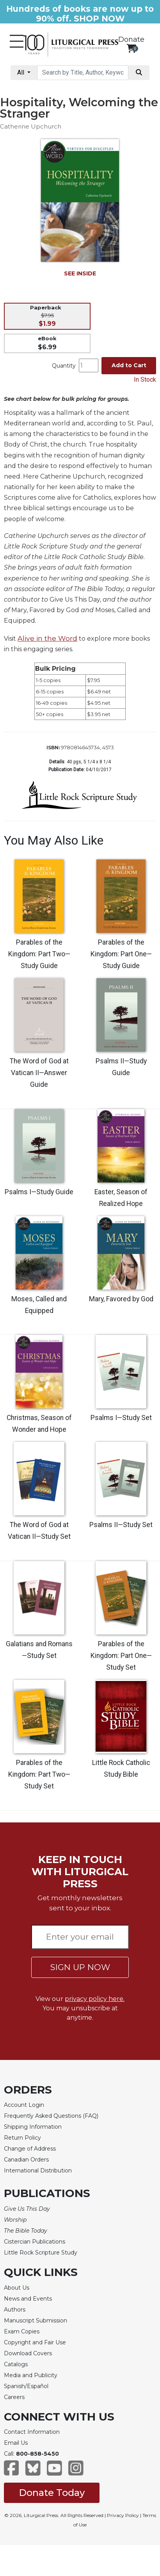  What do you see at coordinates (52, 2492) in the screenshot?
I see `Donate Today` at bounding box center [52, 2492].